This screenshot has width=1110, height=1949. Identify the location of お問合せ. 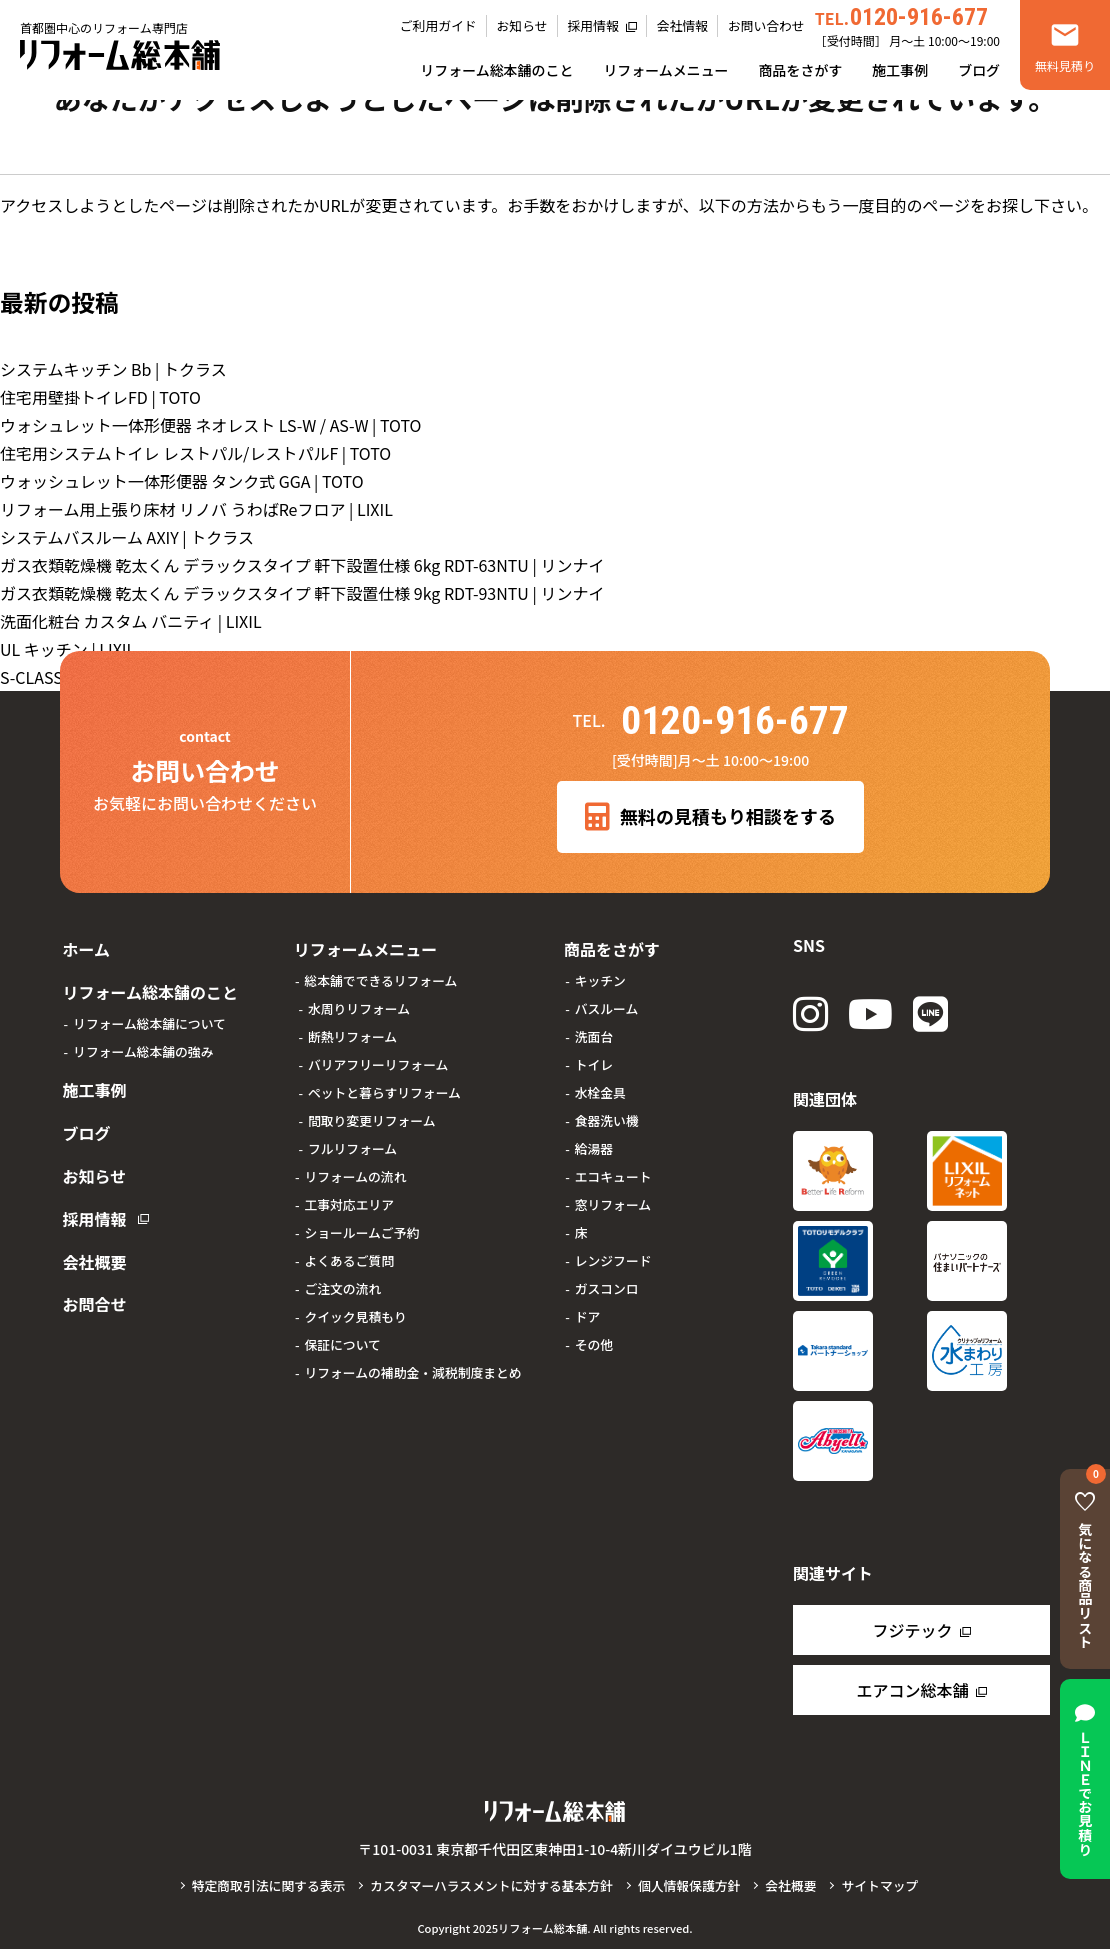
(92, 1269).